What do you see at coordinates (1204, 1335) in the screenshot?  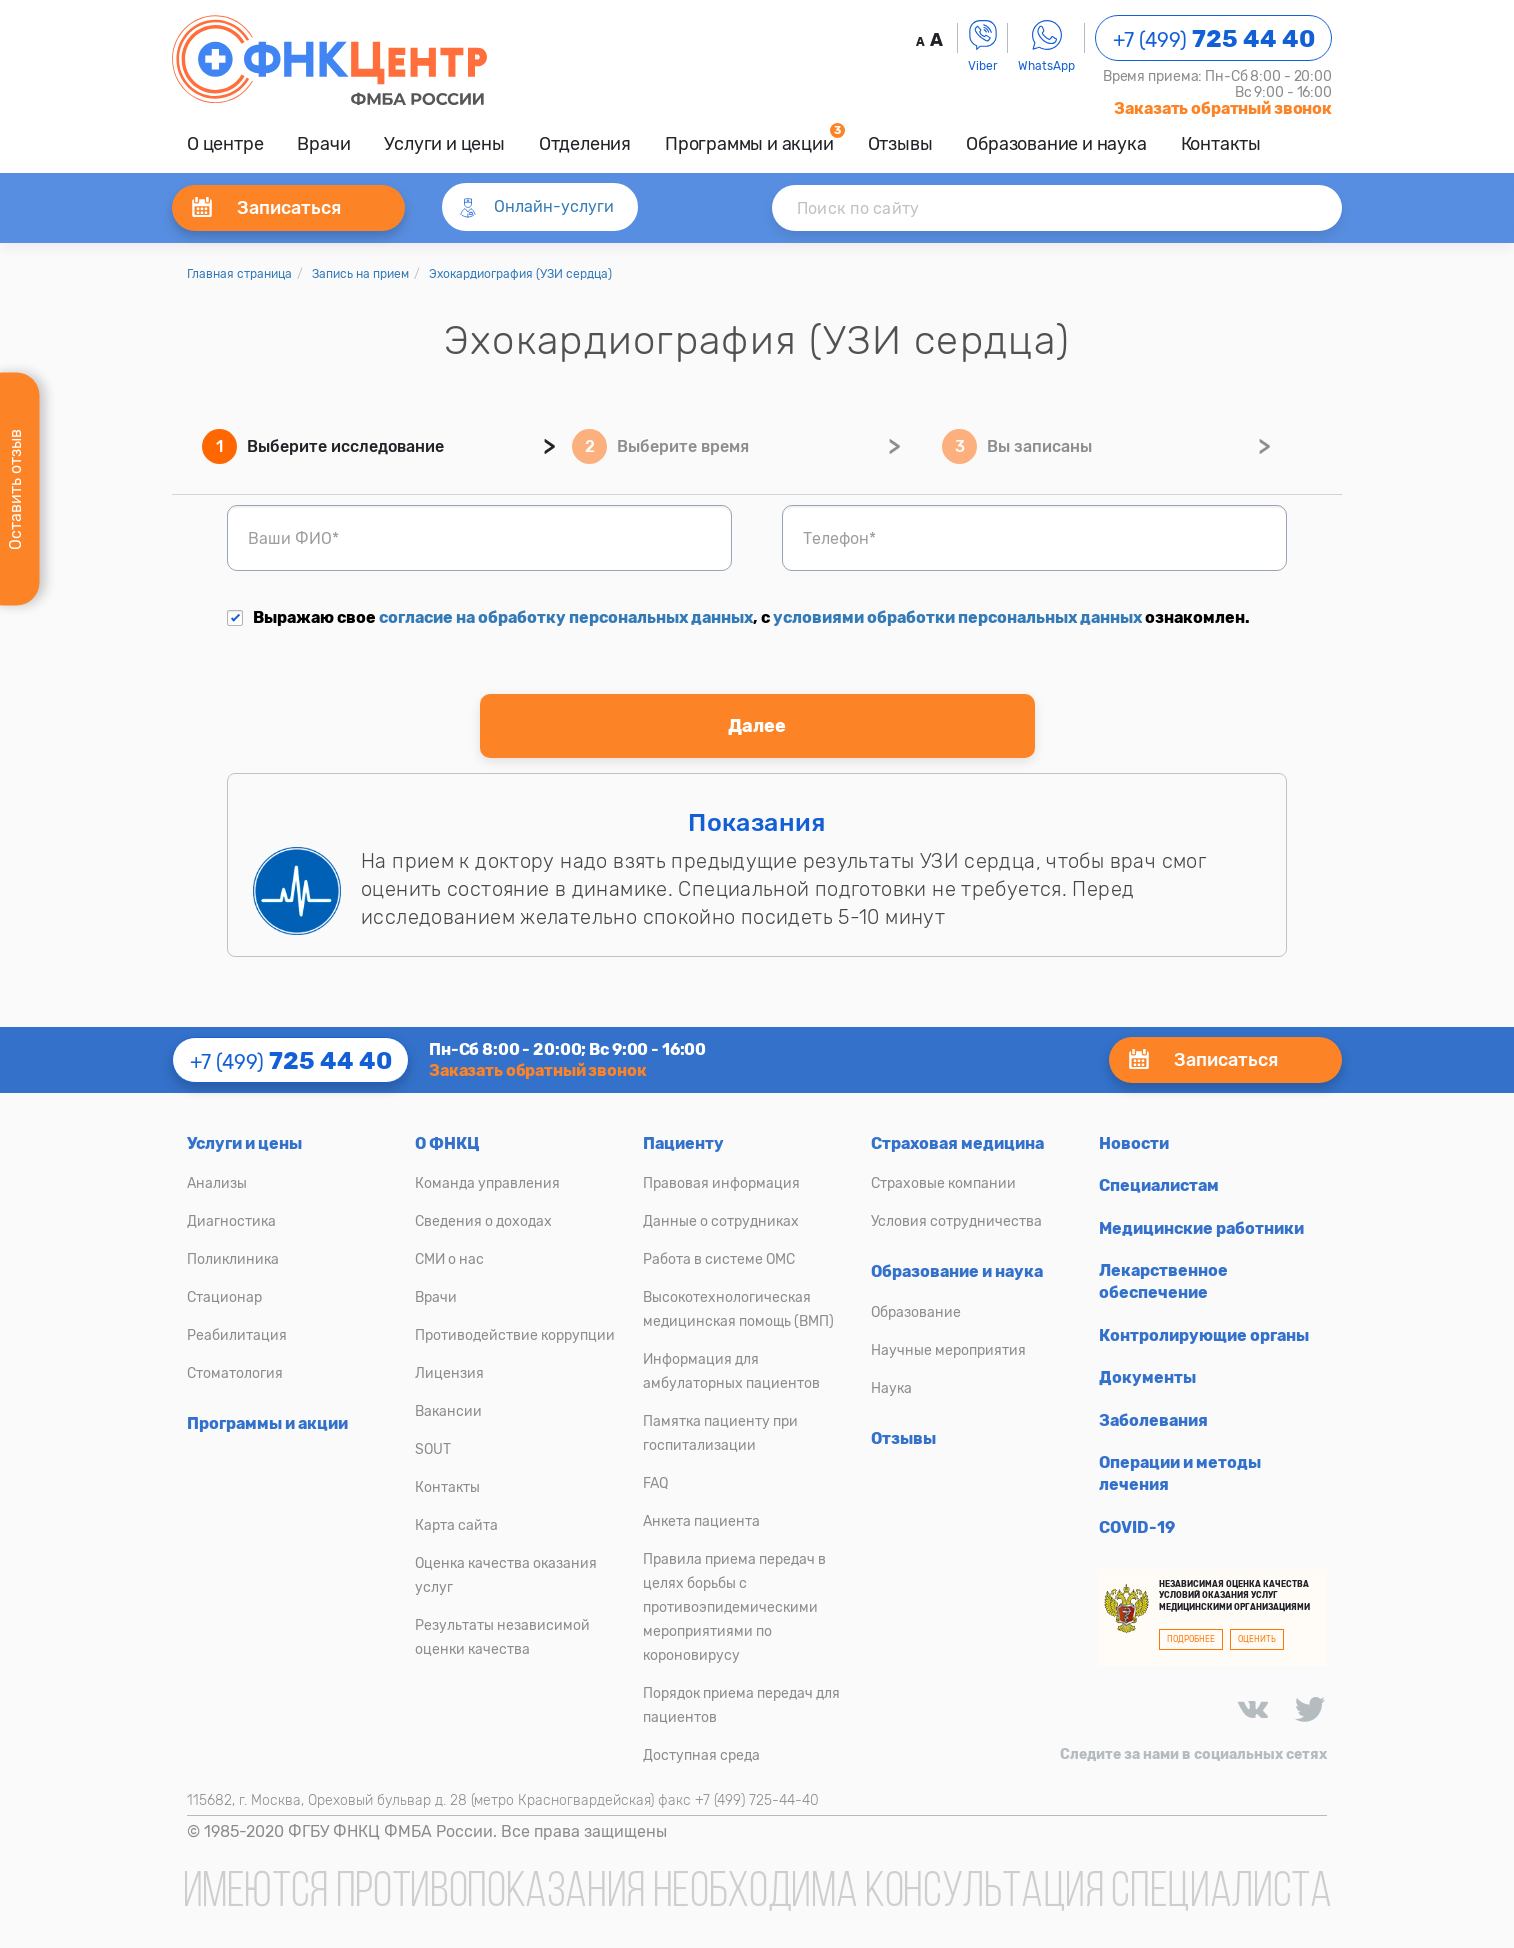 I see `Контролирующие органы` at bounding box center [1204, 1335].